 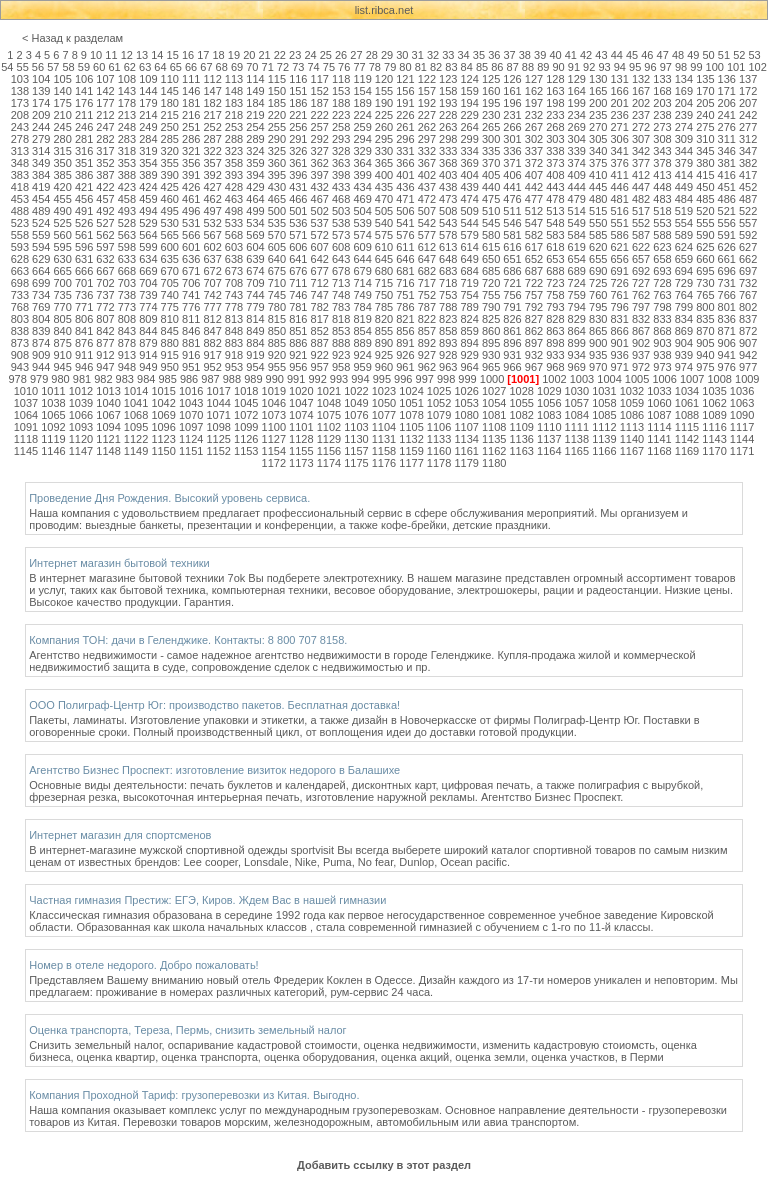 I want to click on 706, so click(x=191, y=283).